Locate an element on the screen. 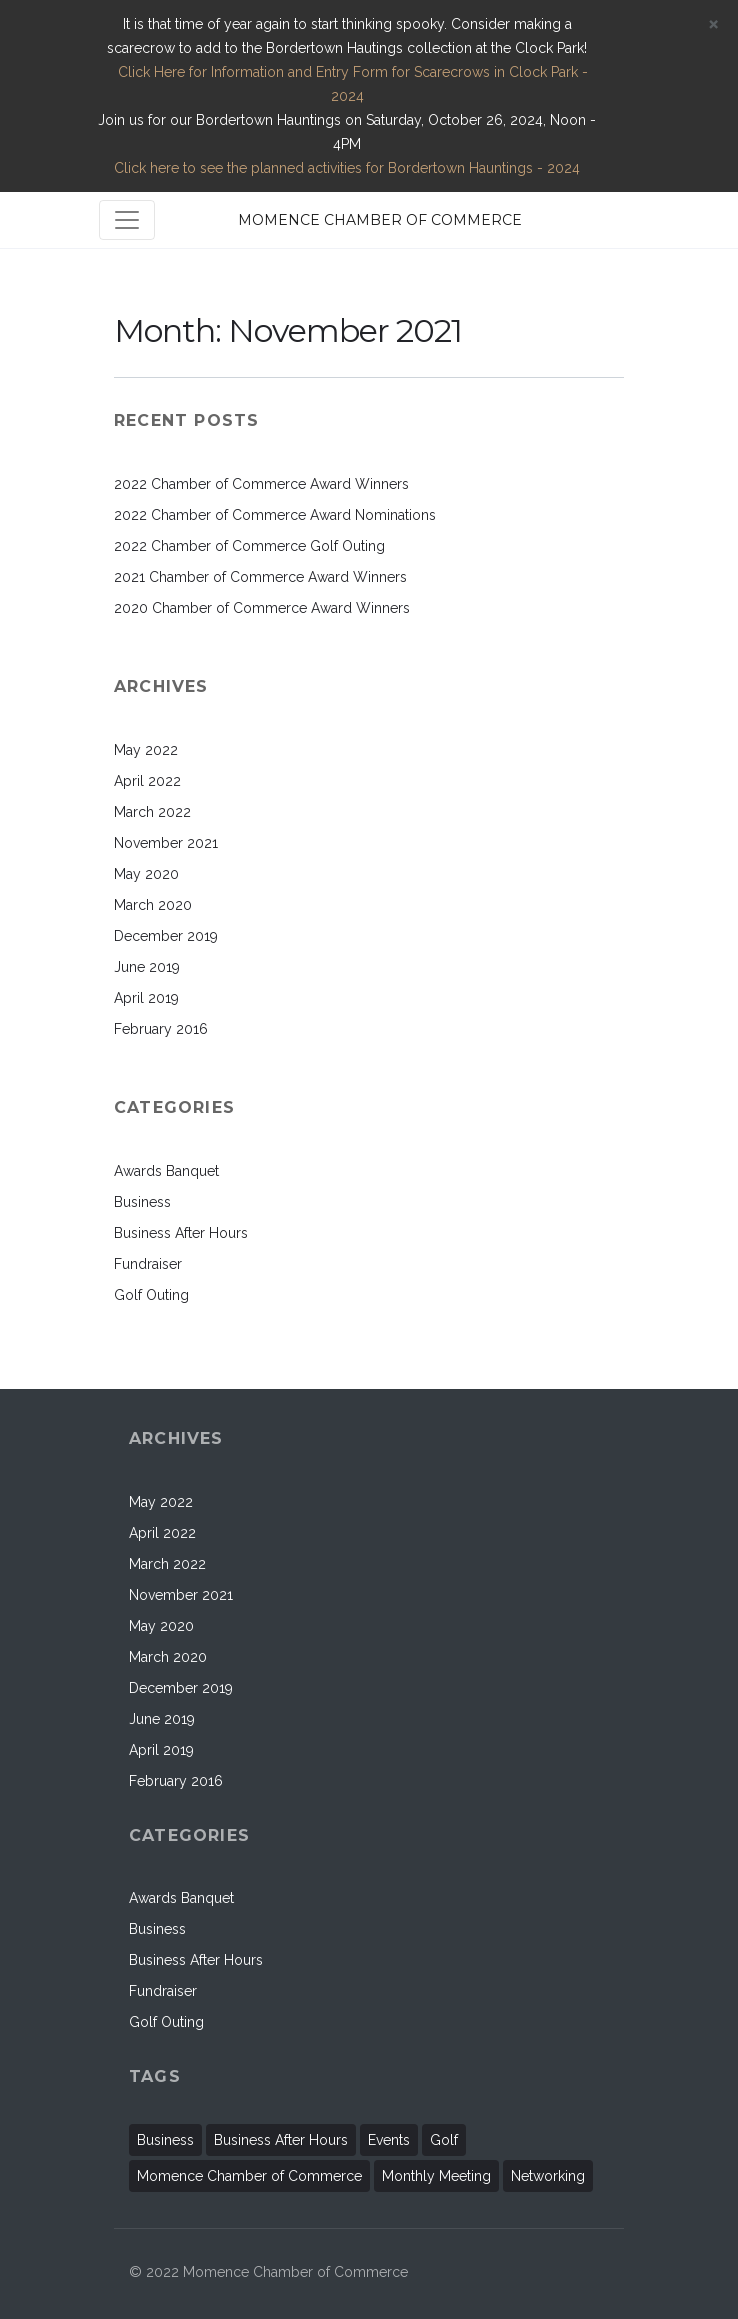 The image size is (738, 2319). December 2019 is located at coordinates (166, 936).